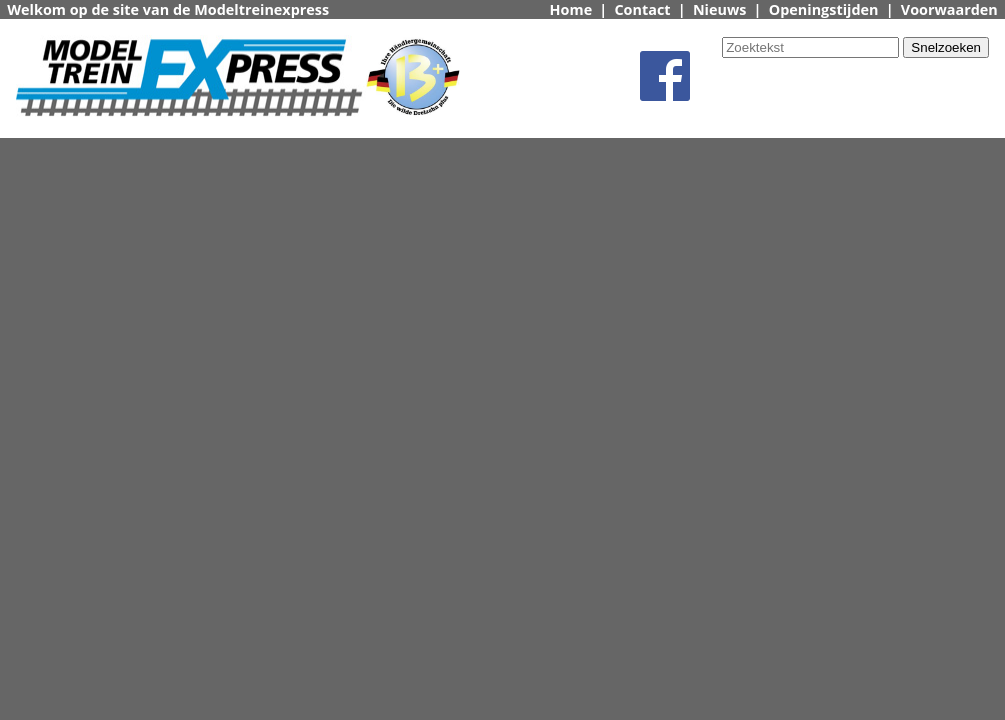  Describe the element at coordinates (571, 9) in the screenshot. I see `Home` at that location.